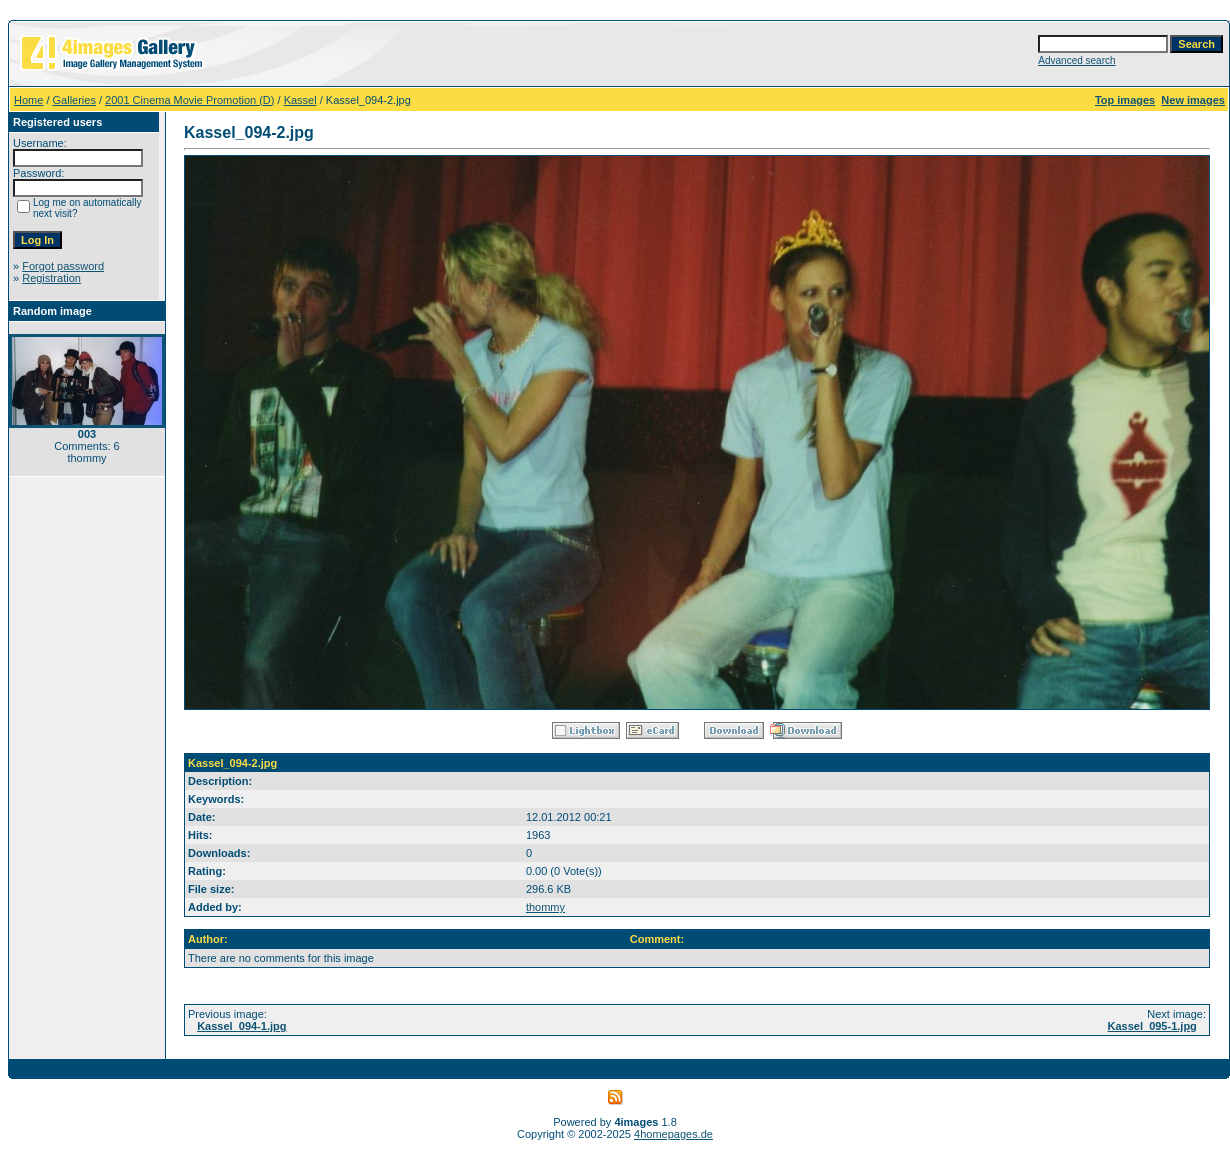 The image size is (1230, 1151). What do you see at coordinates (28, 100) in the screenshot?
I see `Home` at bounding box center [28, 100].